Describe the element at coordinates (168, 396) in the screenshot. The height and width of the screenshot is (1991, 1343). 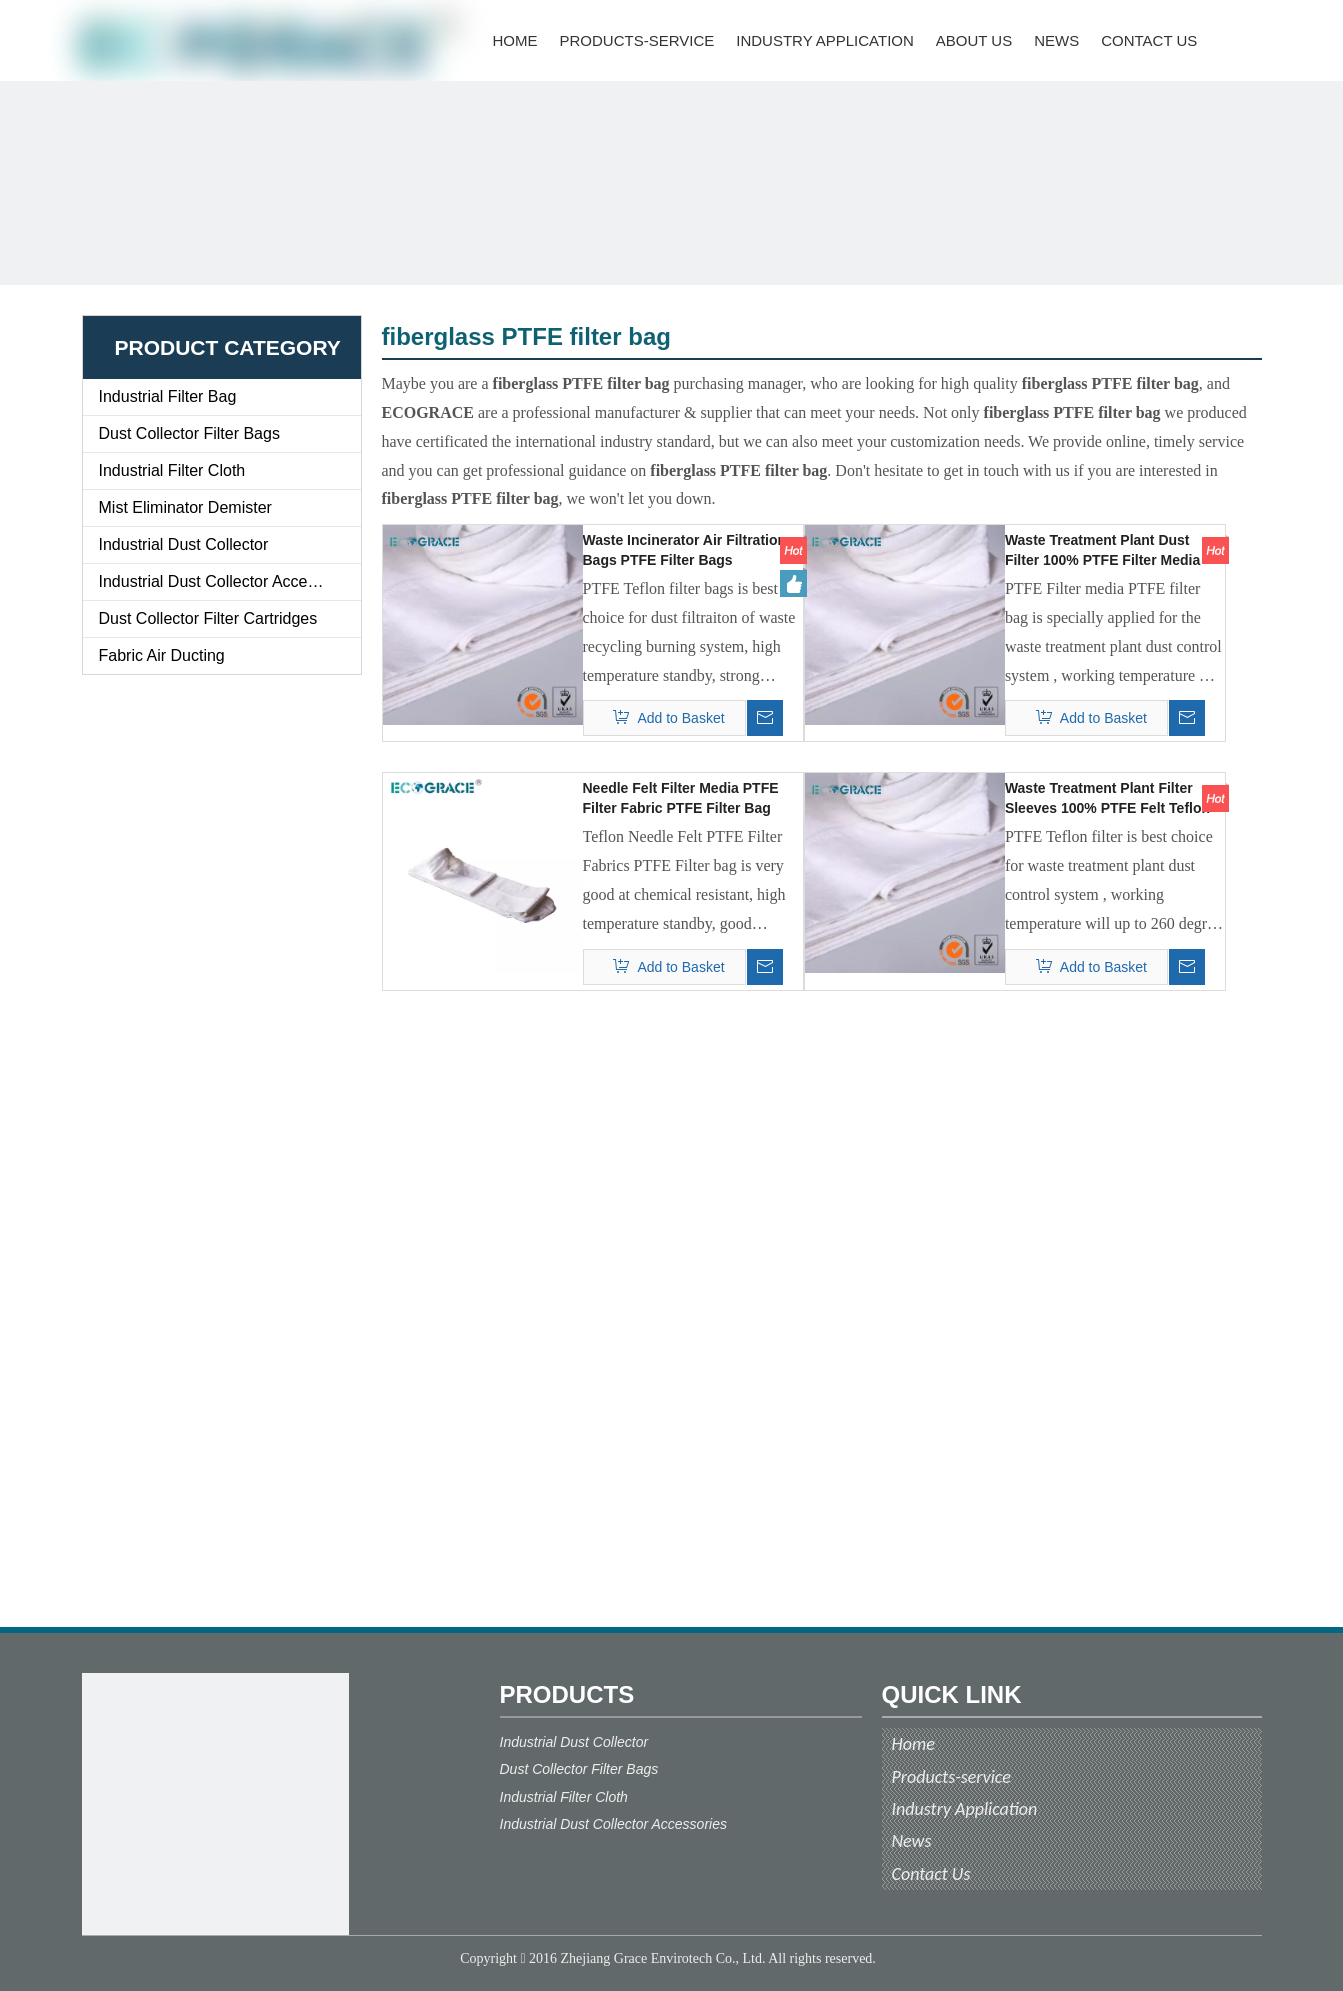
I see `Industrial Filter Bag` at that location.